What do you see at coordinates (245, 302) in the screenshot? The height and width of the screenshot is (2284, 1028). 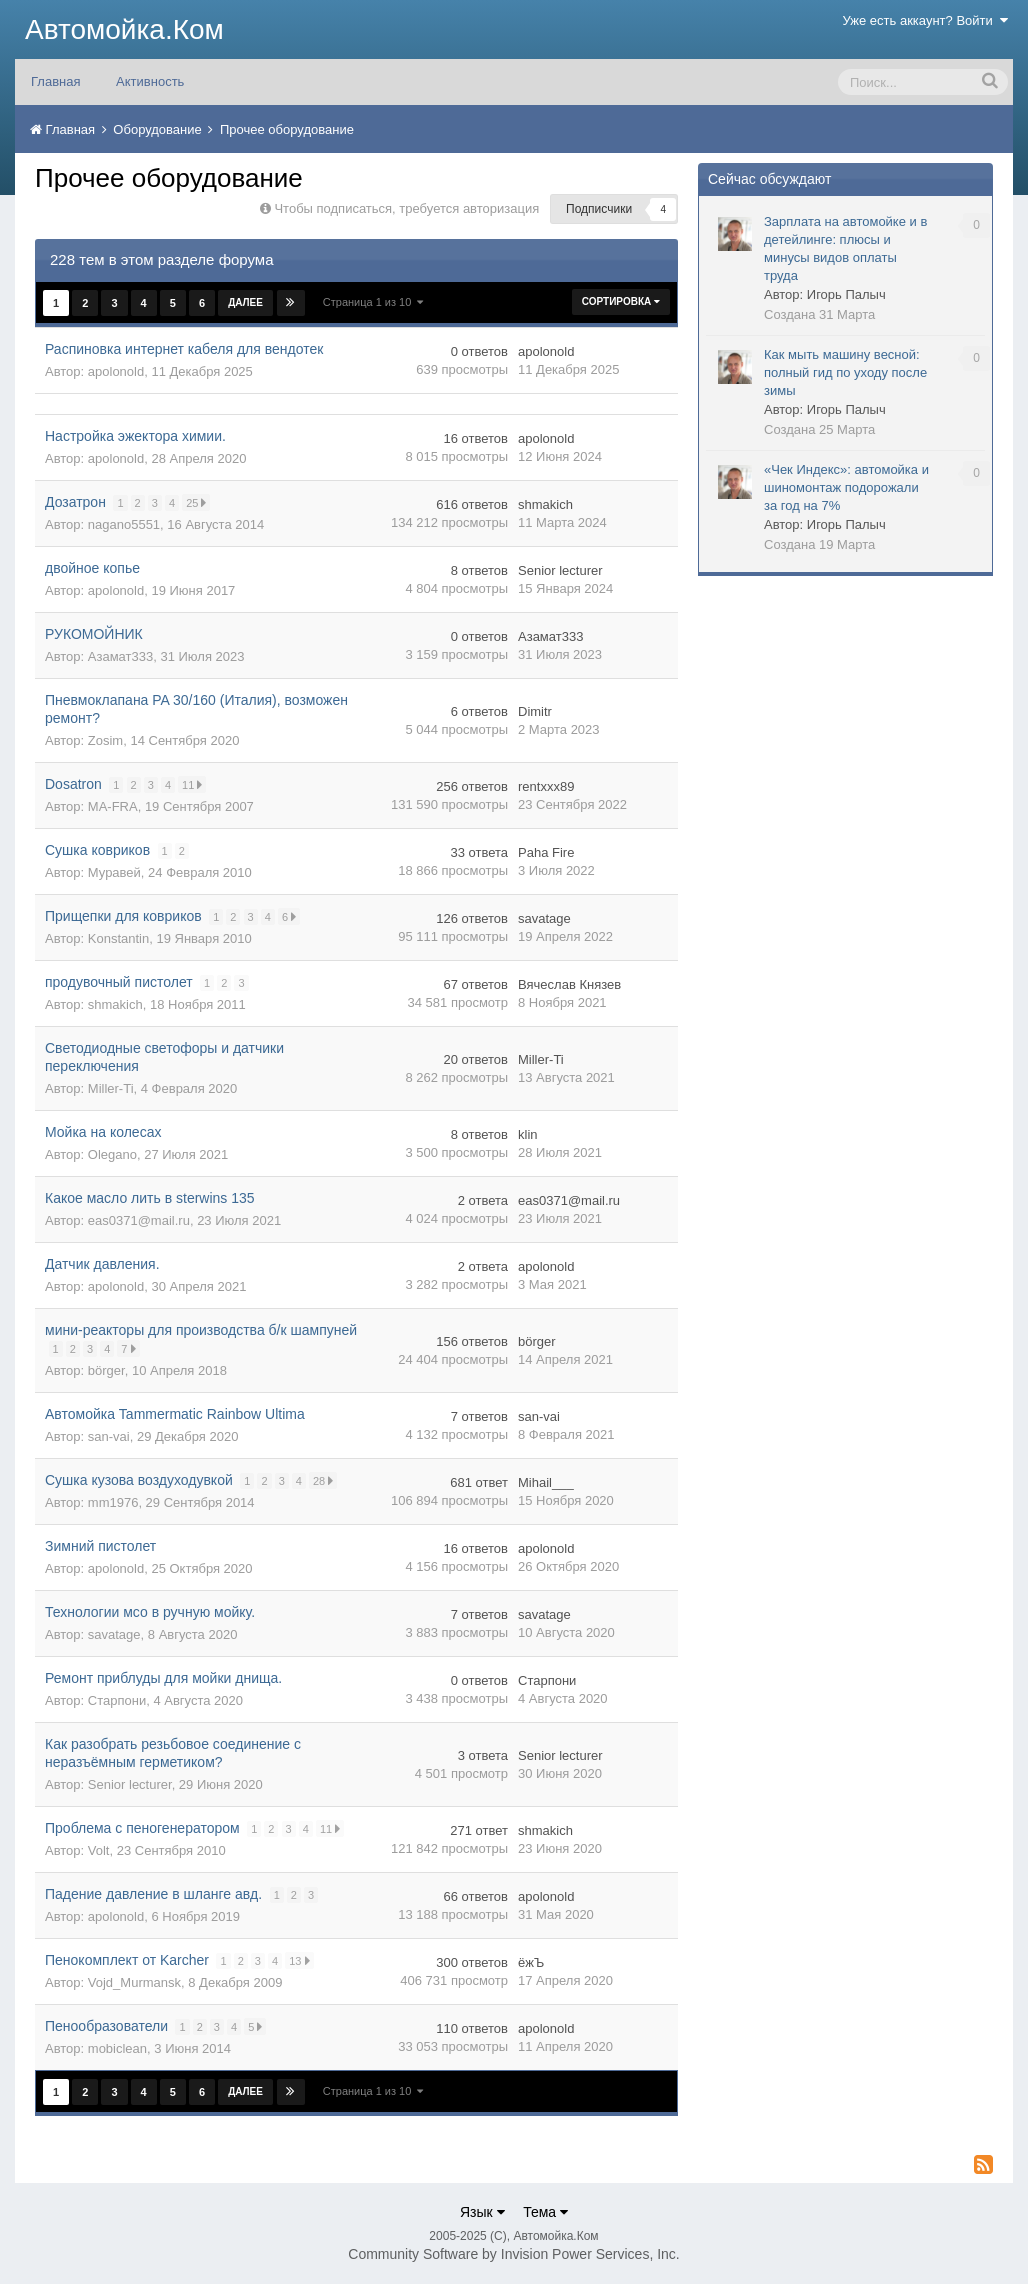 I see `Далее` at bounding box center [245, 302].